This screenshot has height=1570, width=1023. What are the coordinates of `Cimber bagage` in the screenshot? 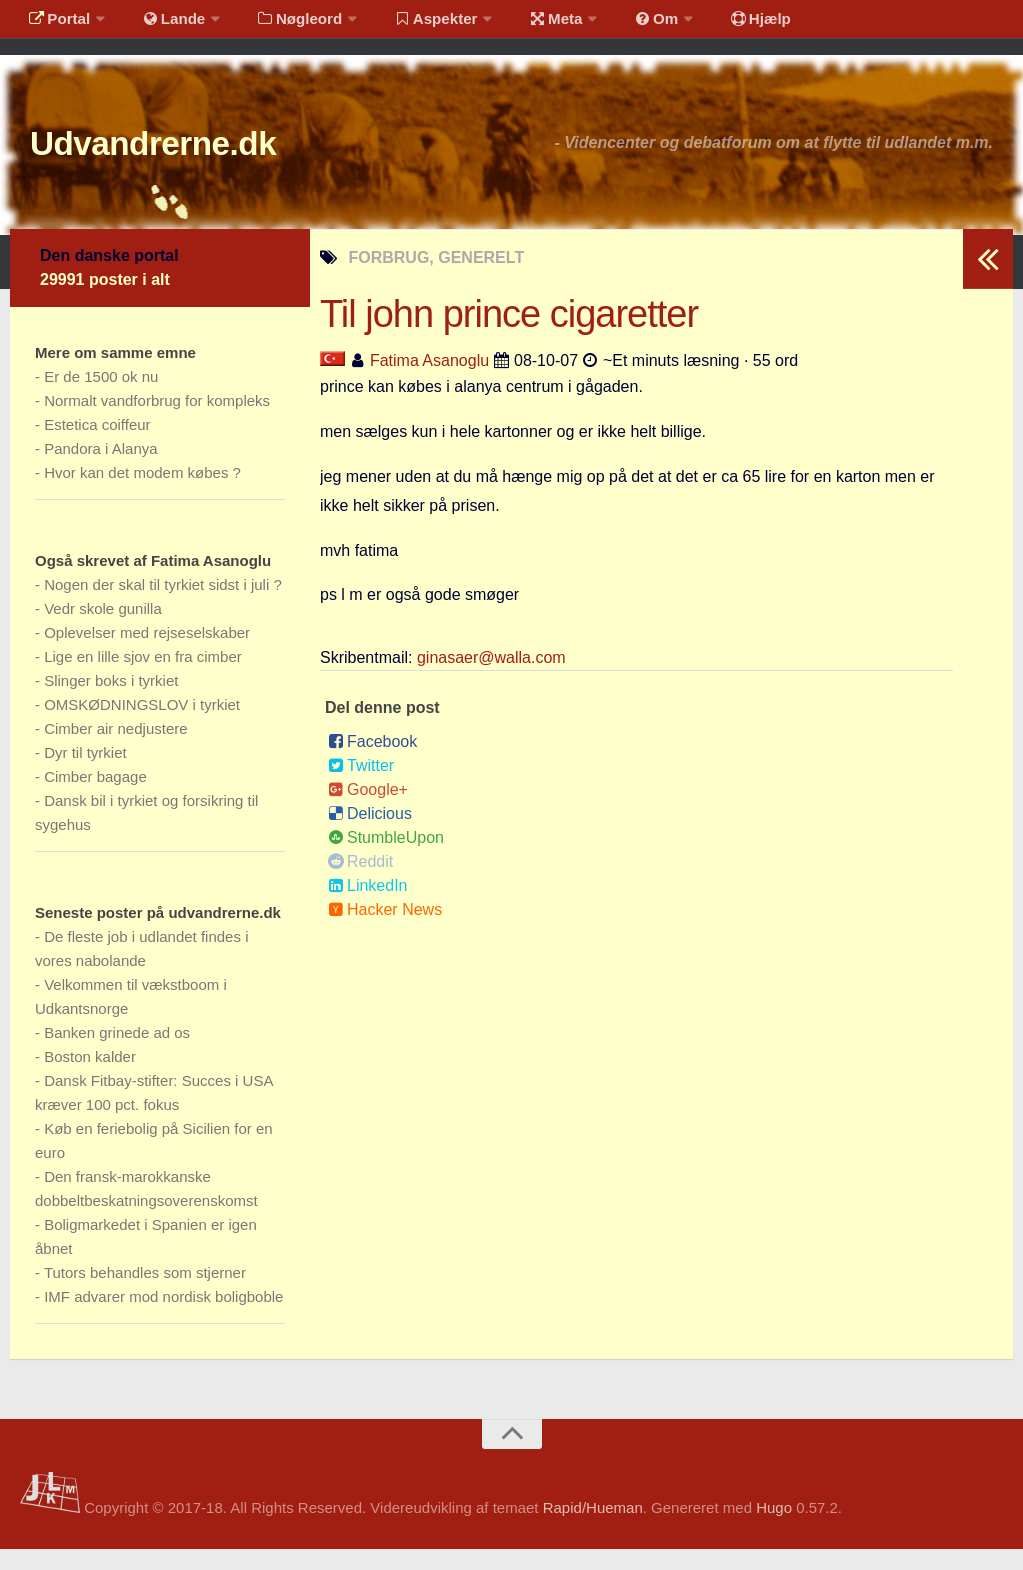 It's located at (95, 797).